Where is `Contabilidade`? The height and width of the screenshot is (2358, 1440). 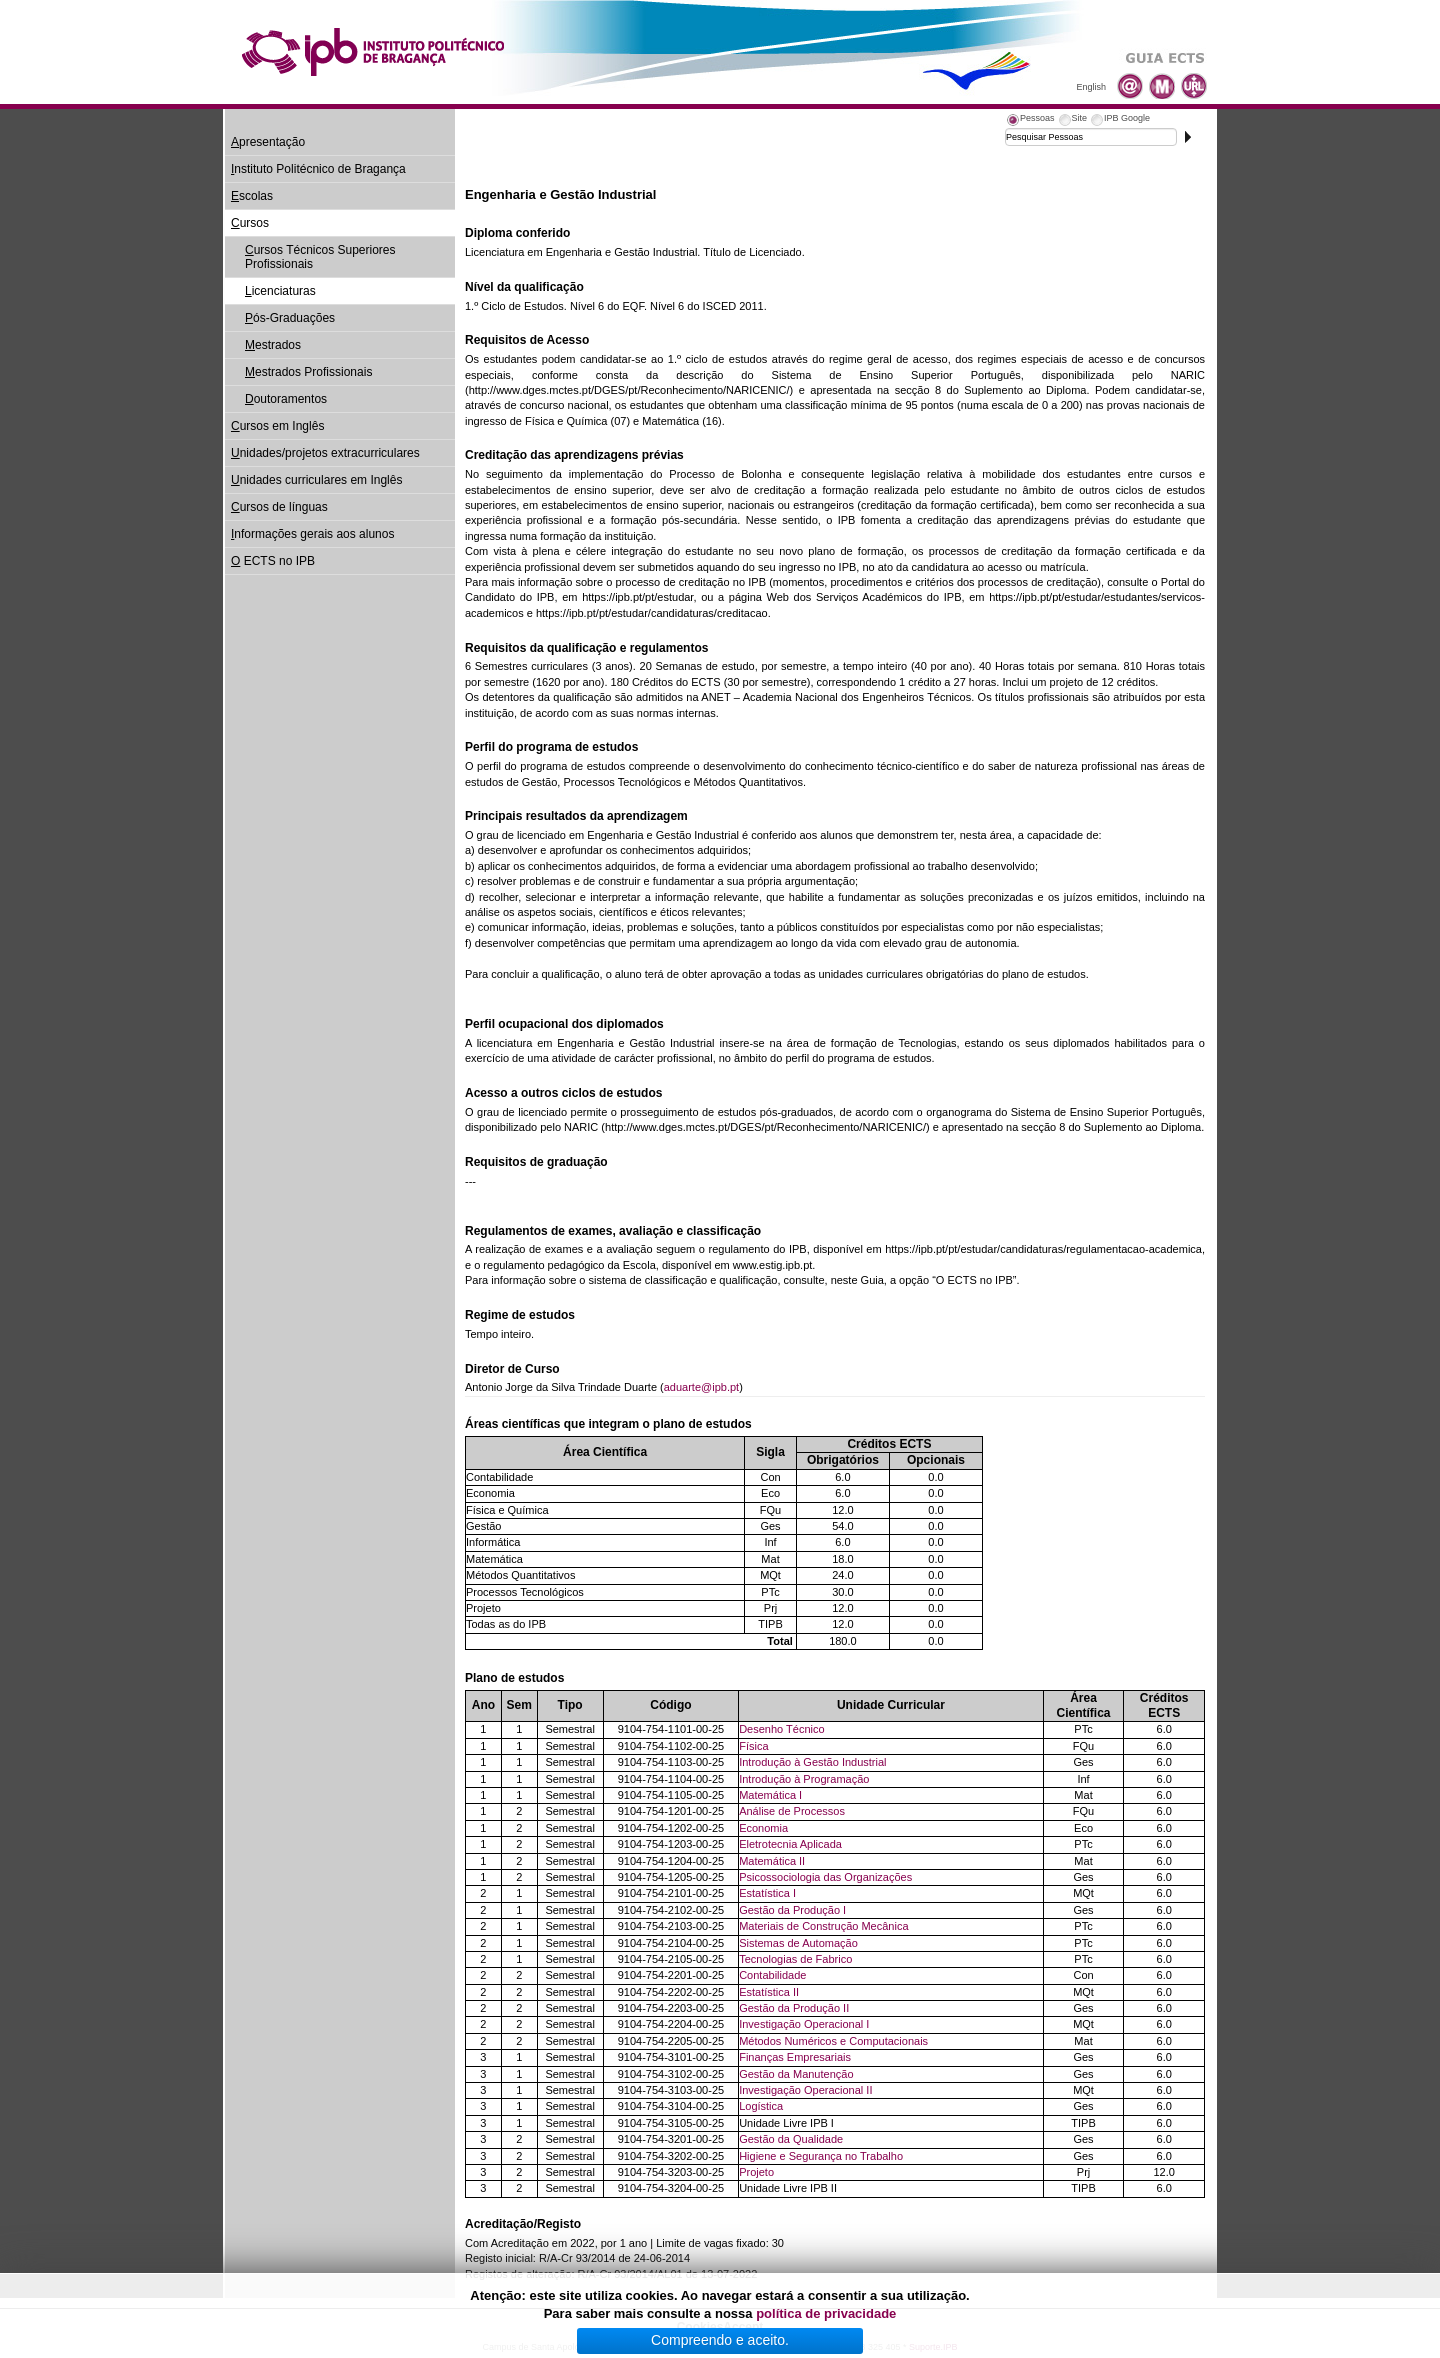
Contabilidade is located at coordinates (772, 1975).